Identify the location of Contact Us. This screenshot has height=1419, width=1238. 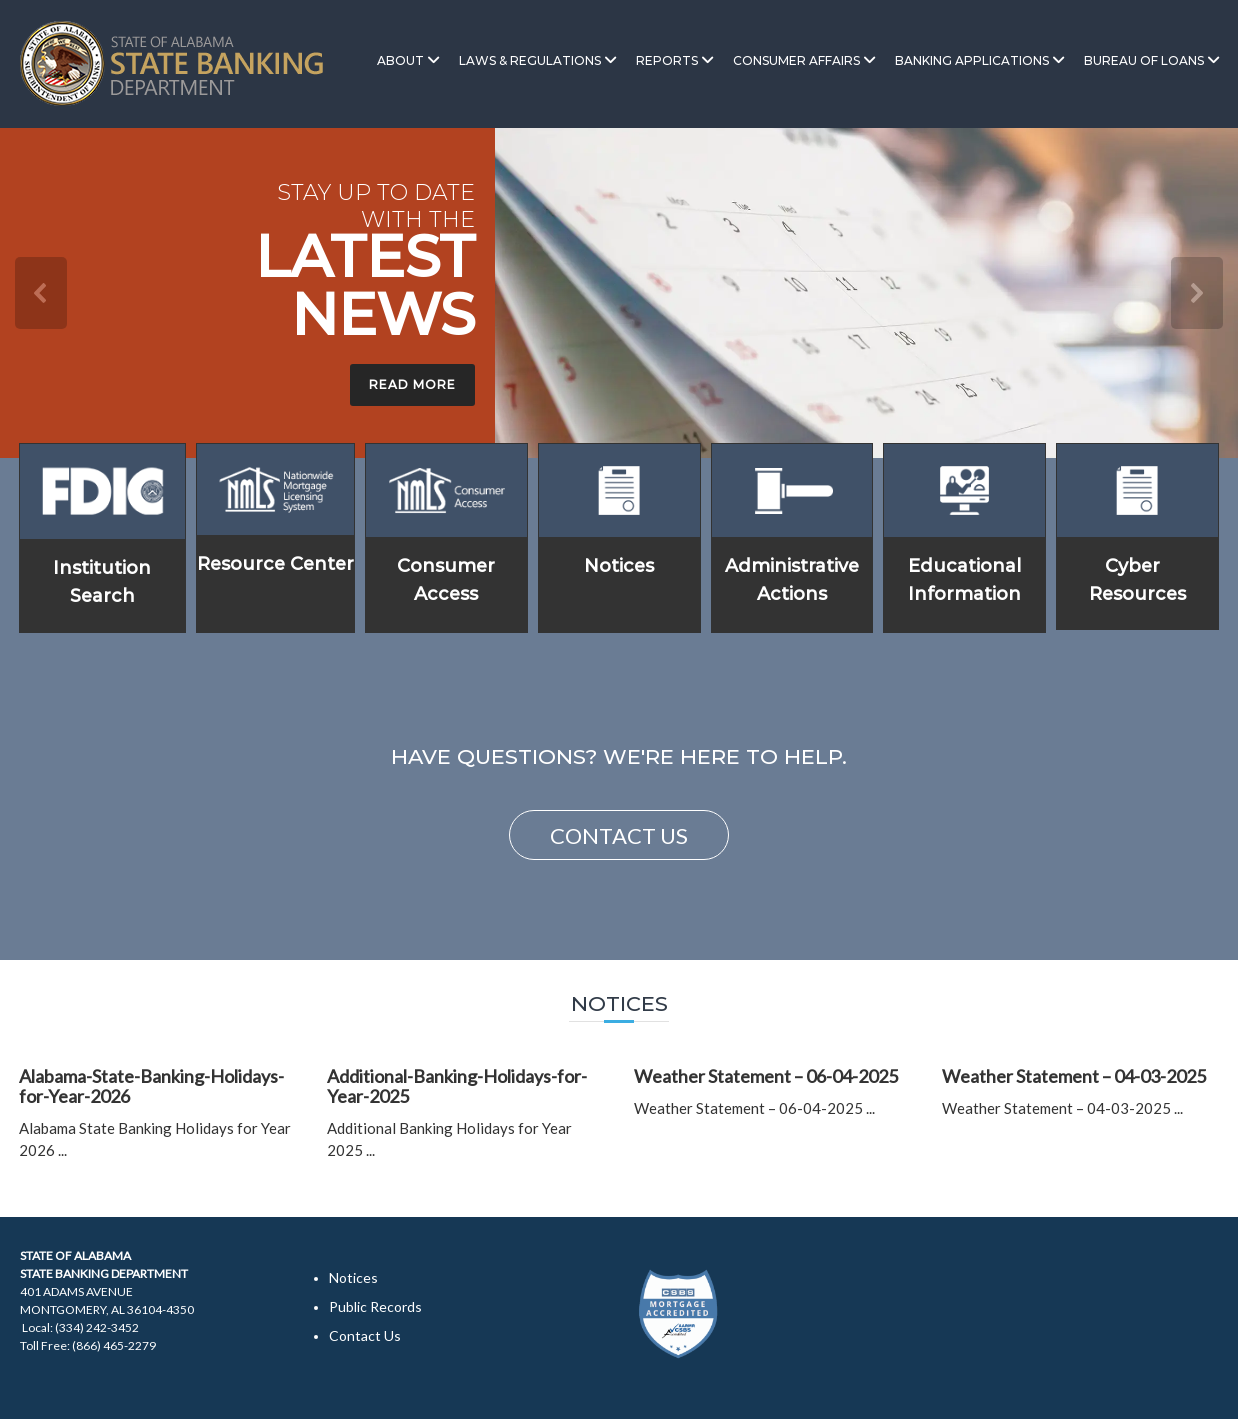
(365, 1335).